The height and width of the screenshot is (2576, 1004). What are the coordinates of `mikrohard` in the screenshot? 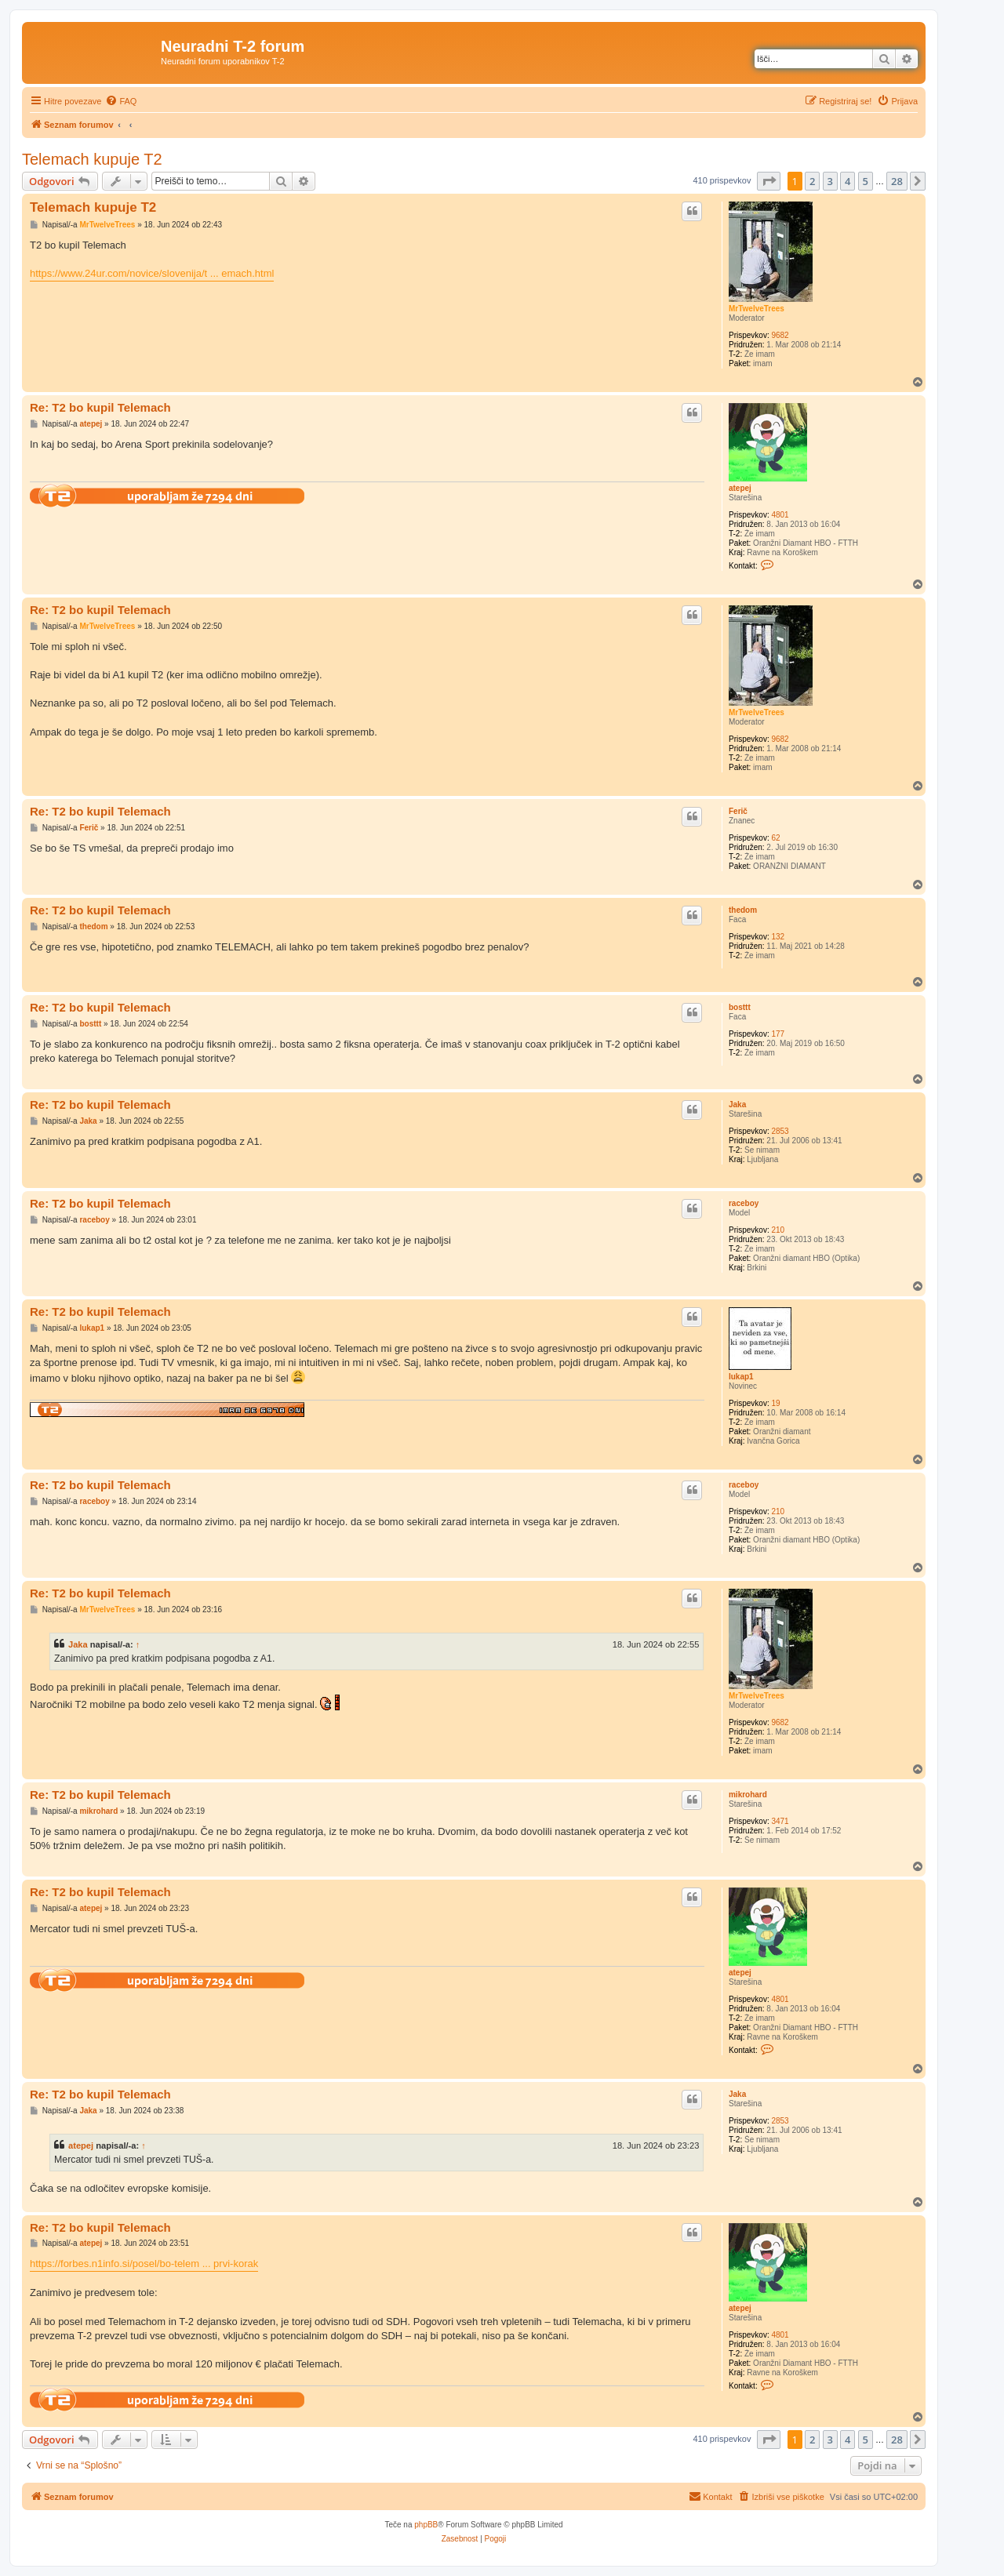 It's located at (748, 1794).